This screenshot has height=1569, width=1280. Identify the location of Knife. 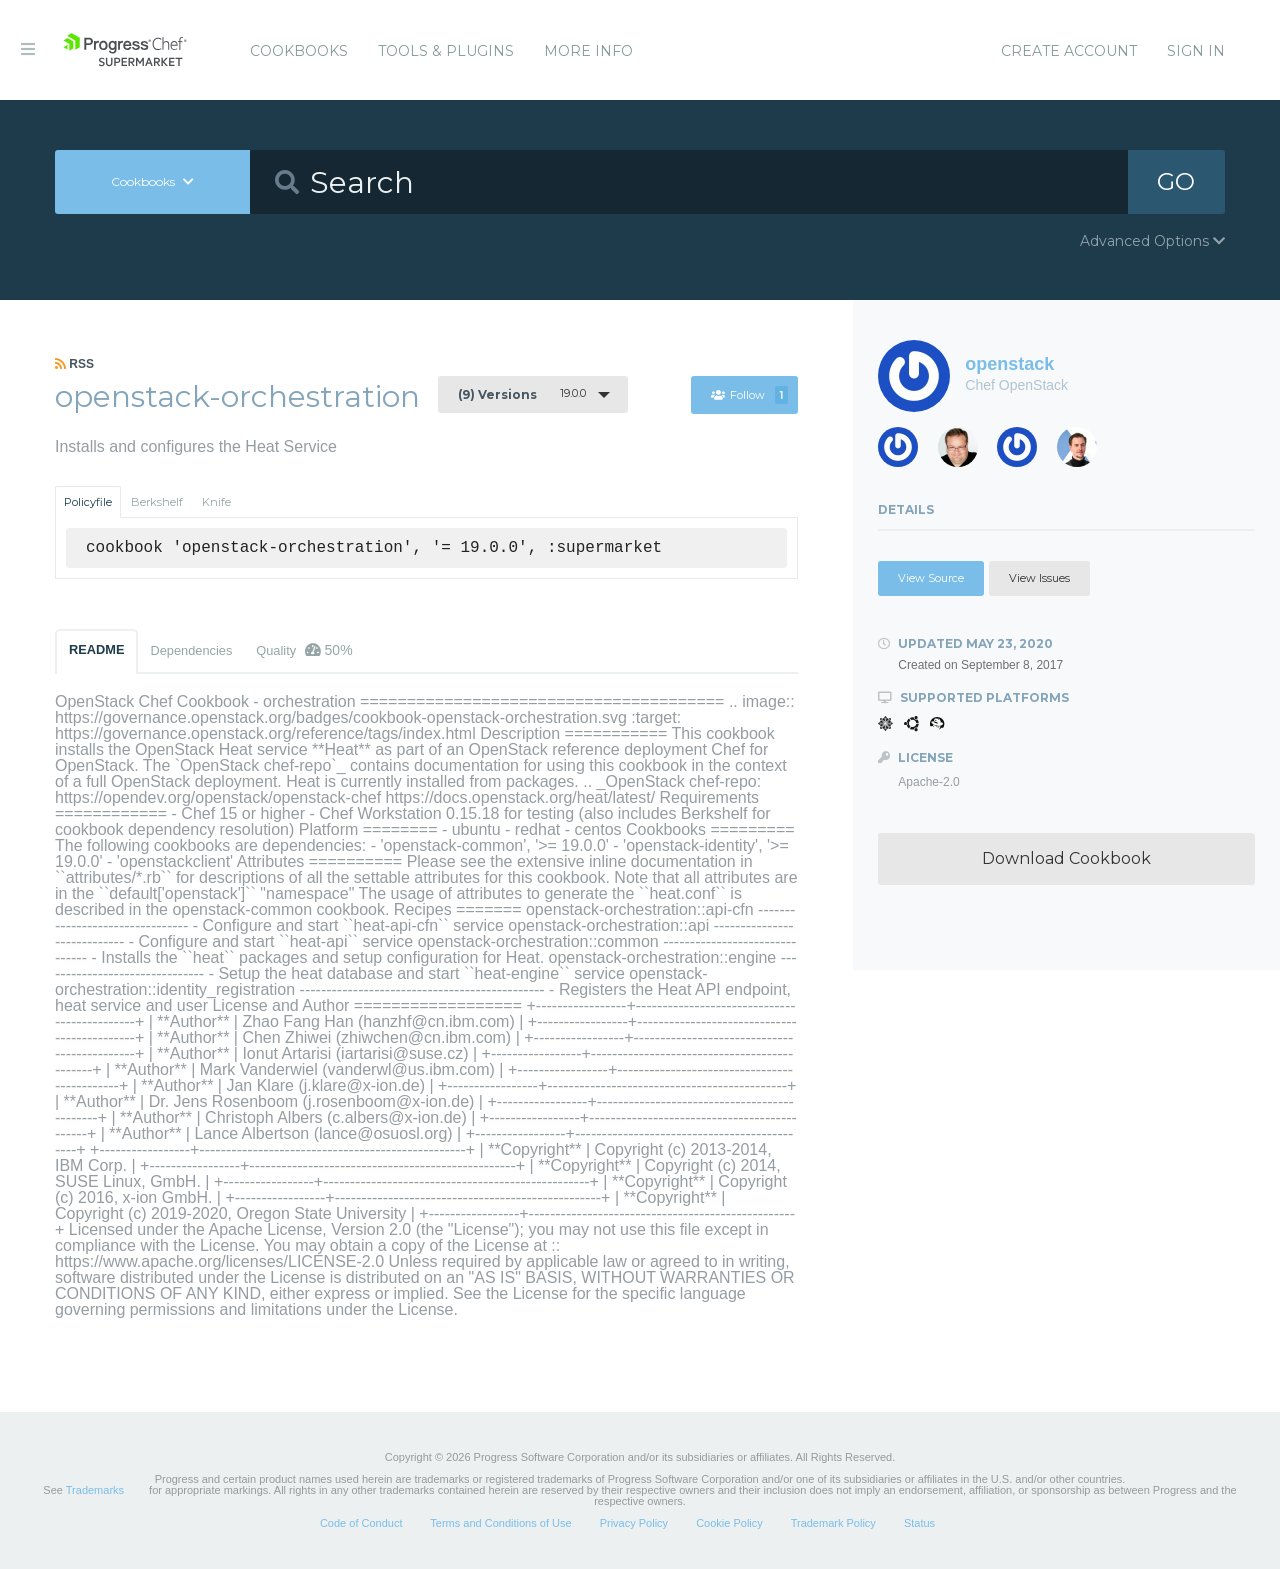
(216, 502).